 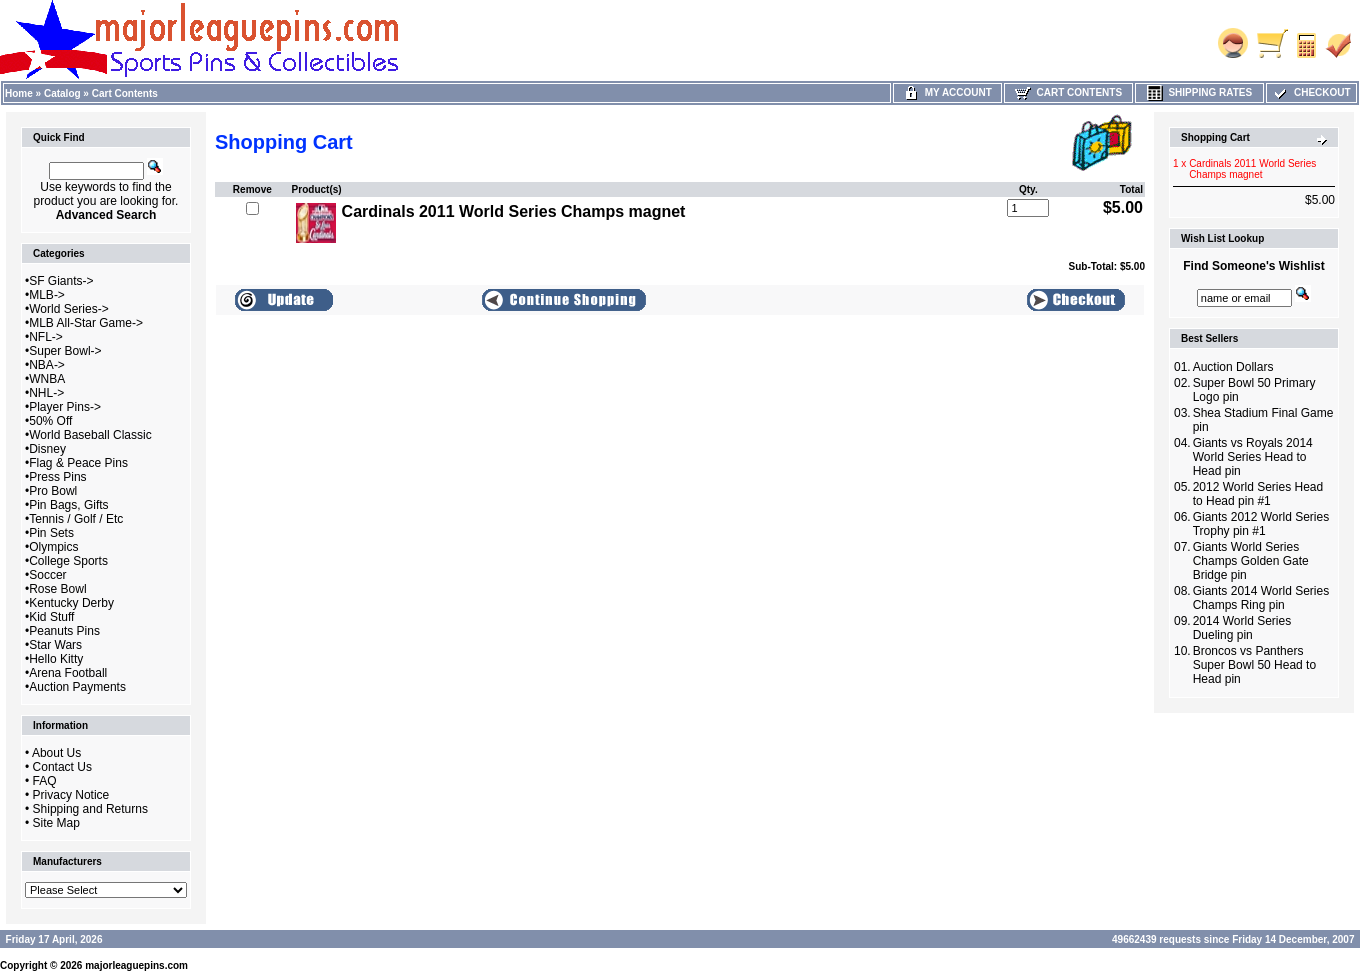 I want to click on Pin Bags, Gifts, so click(x=68, y=505).